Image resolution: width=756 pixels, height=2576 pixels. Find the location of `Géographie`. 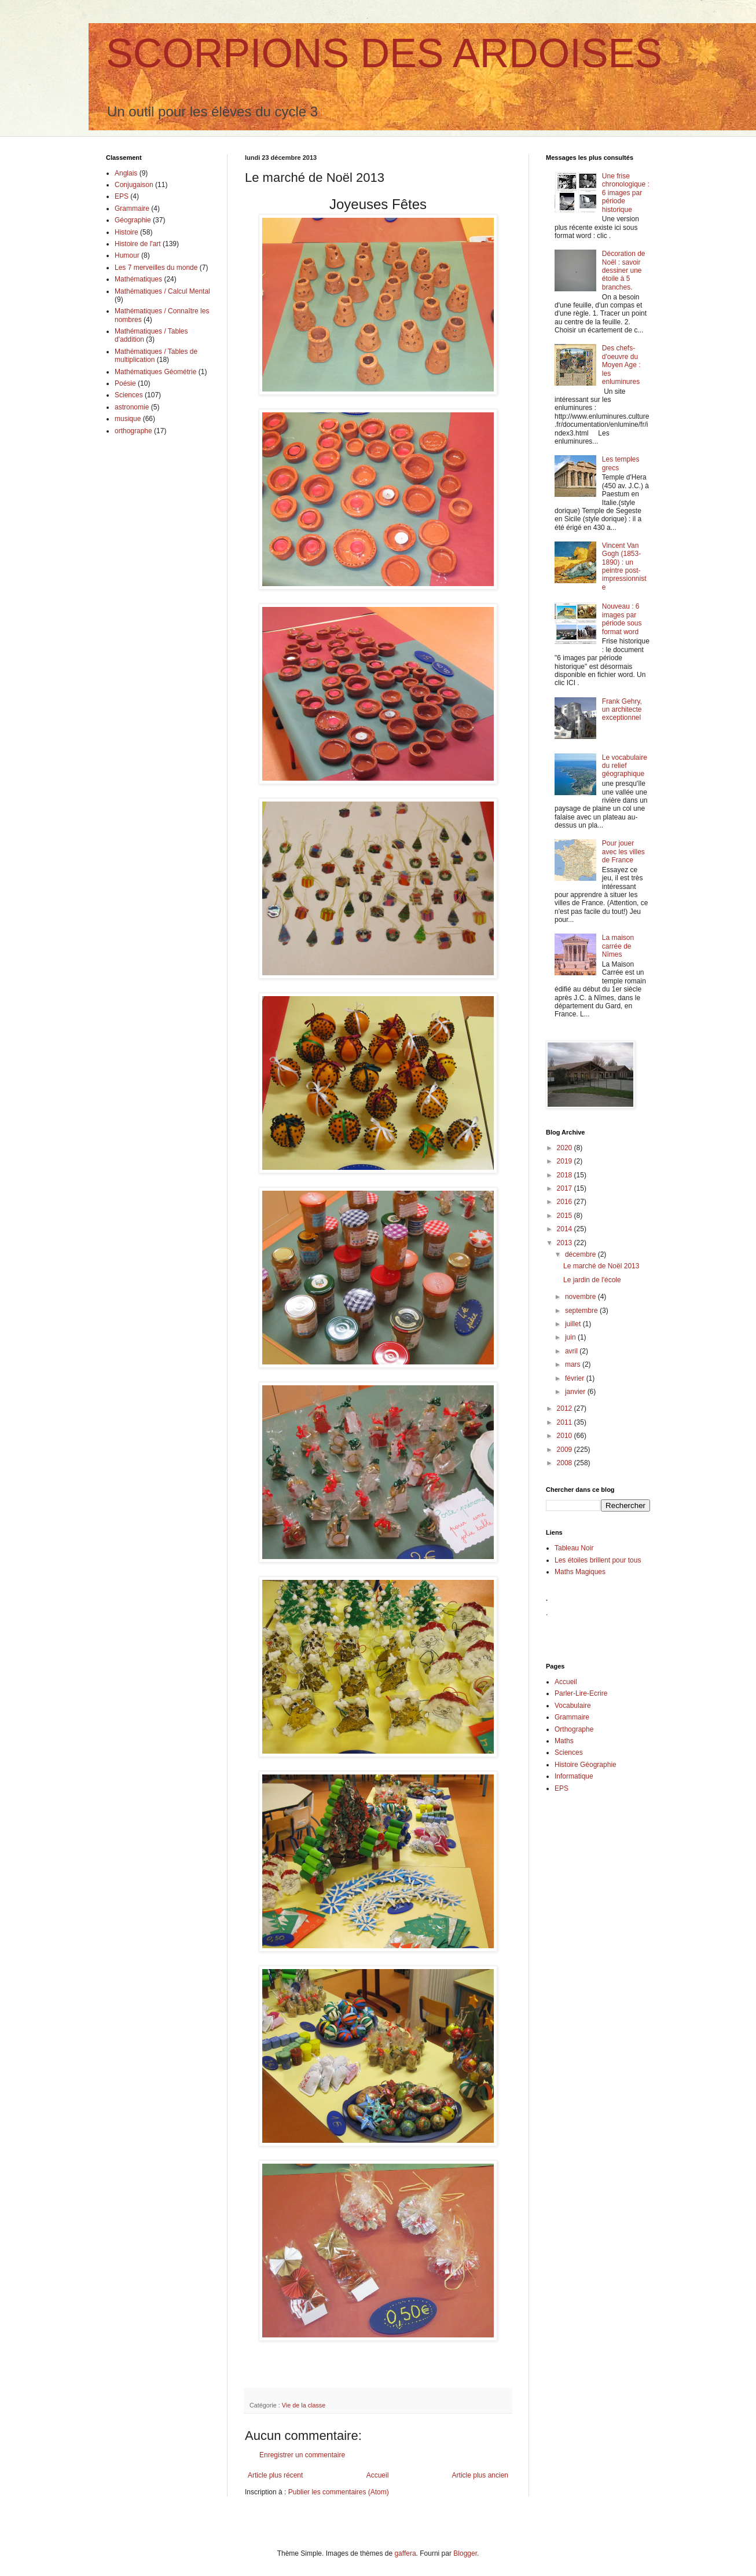

Géographie is located at coordinates (133, 220).